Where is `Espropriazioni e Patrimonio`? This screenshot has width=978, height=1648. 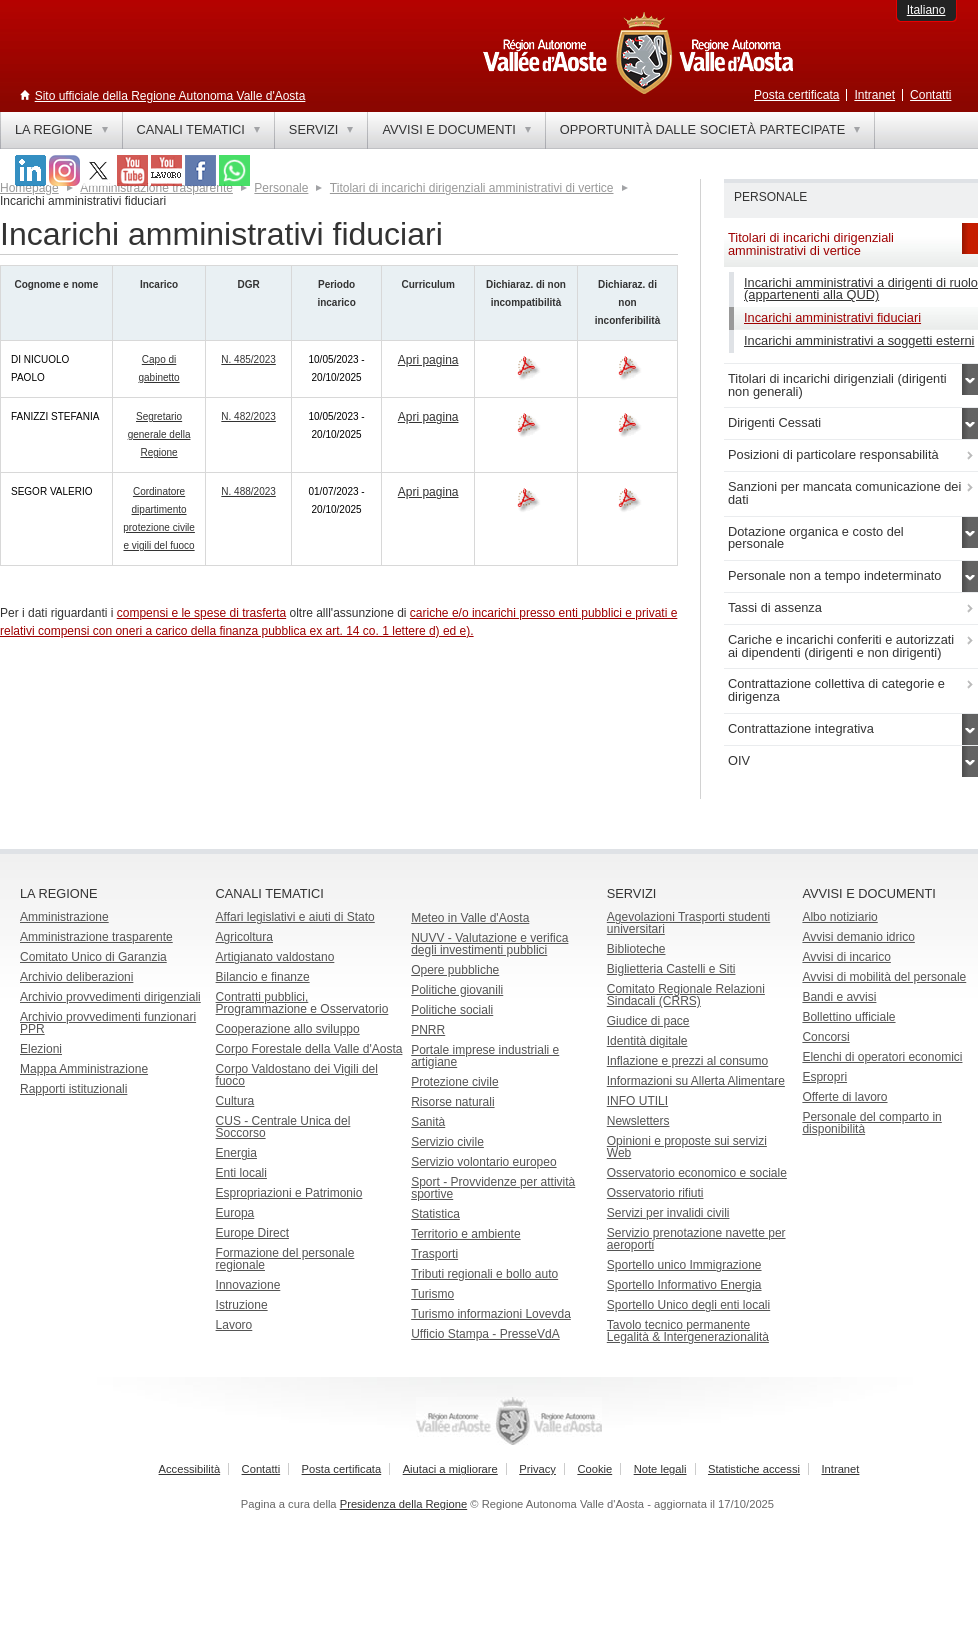
Espropriazioni e Patrimonio is located at coordinates (289, 1193).